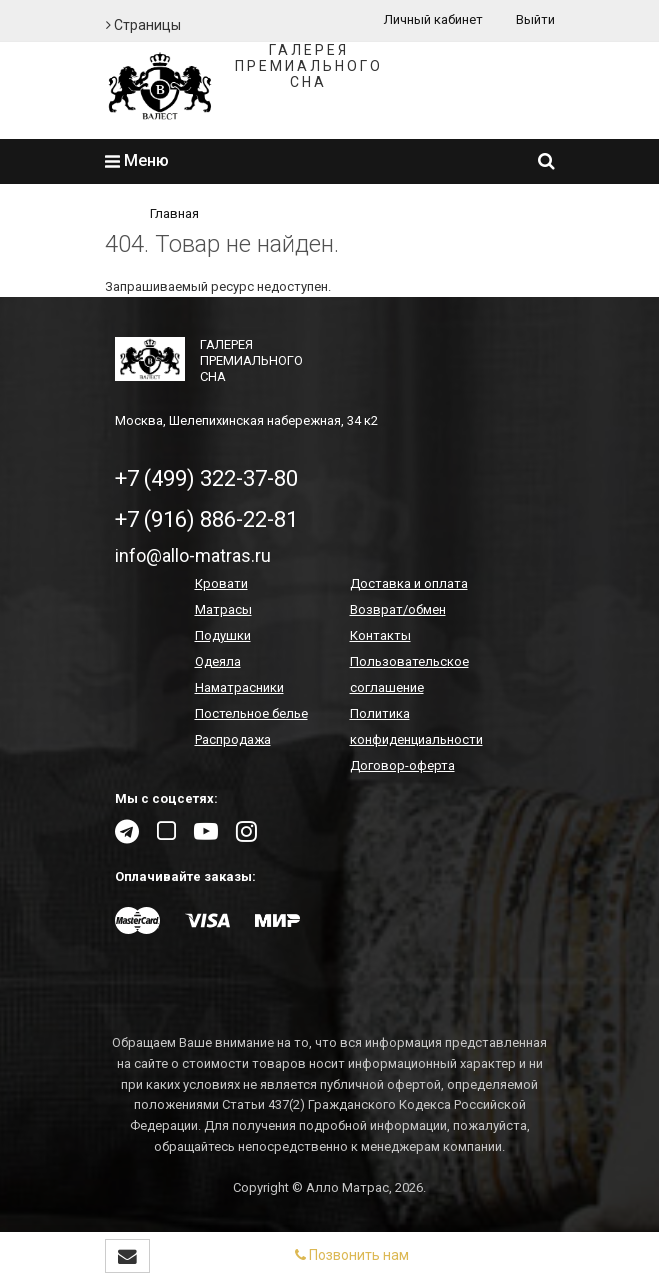 The width and height of the screenshot is (659, 1279). Describe the element at coordinates (221, 583) in the screenshot. I see `Кровати` at that location.